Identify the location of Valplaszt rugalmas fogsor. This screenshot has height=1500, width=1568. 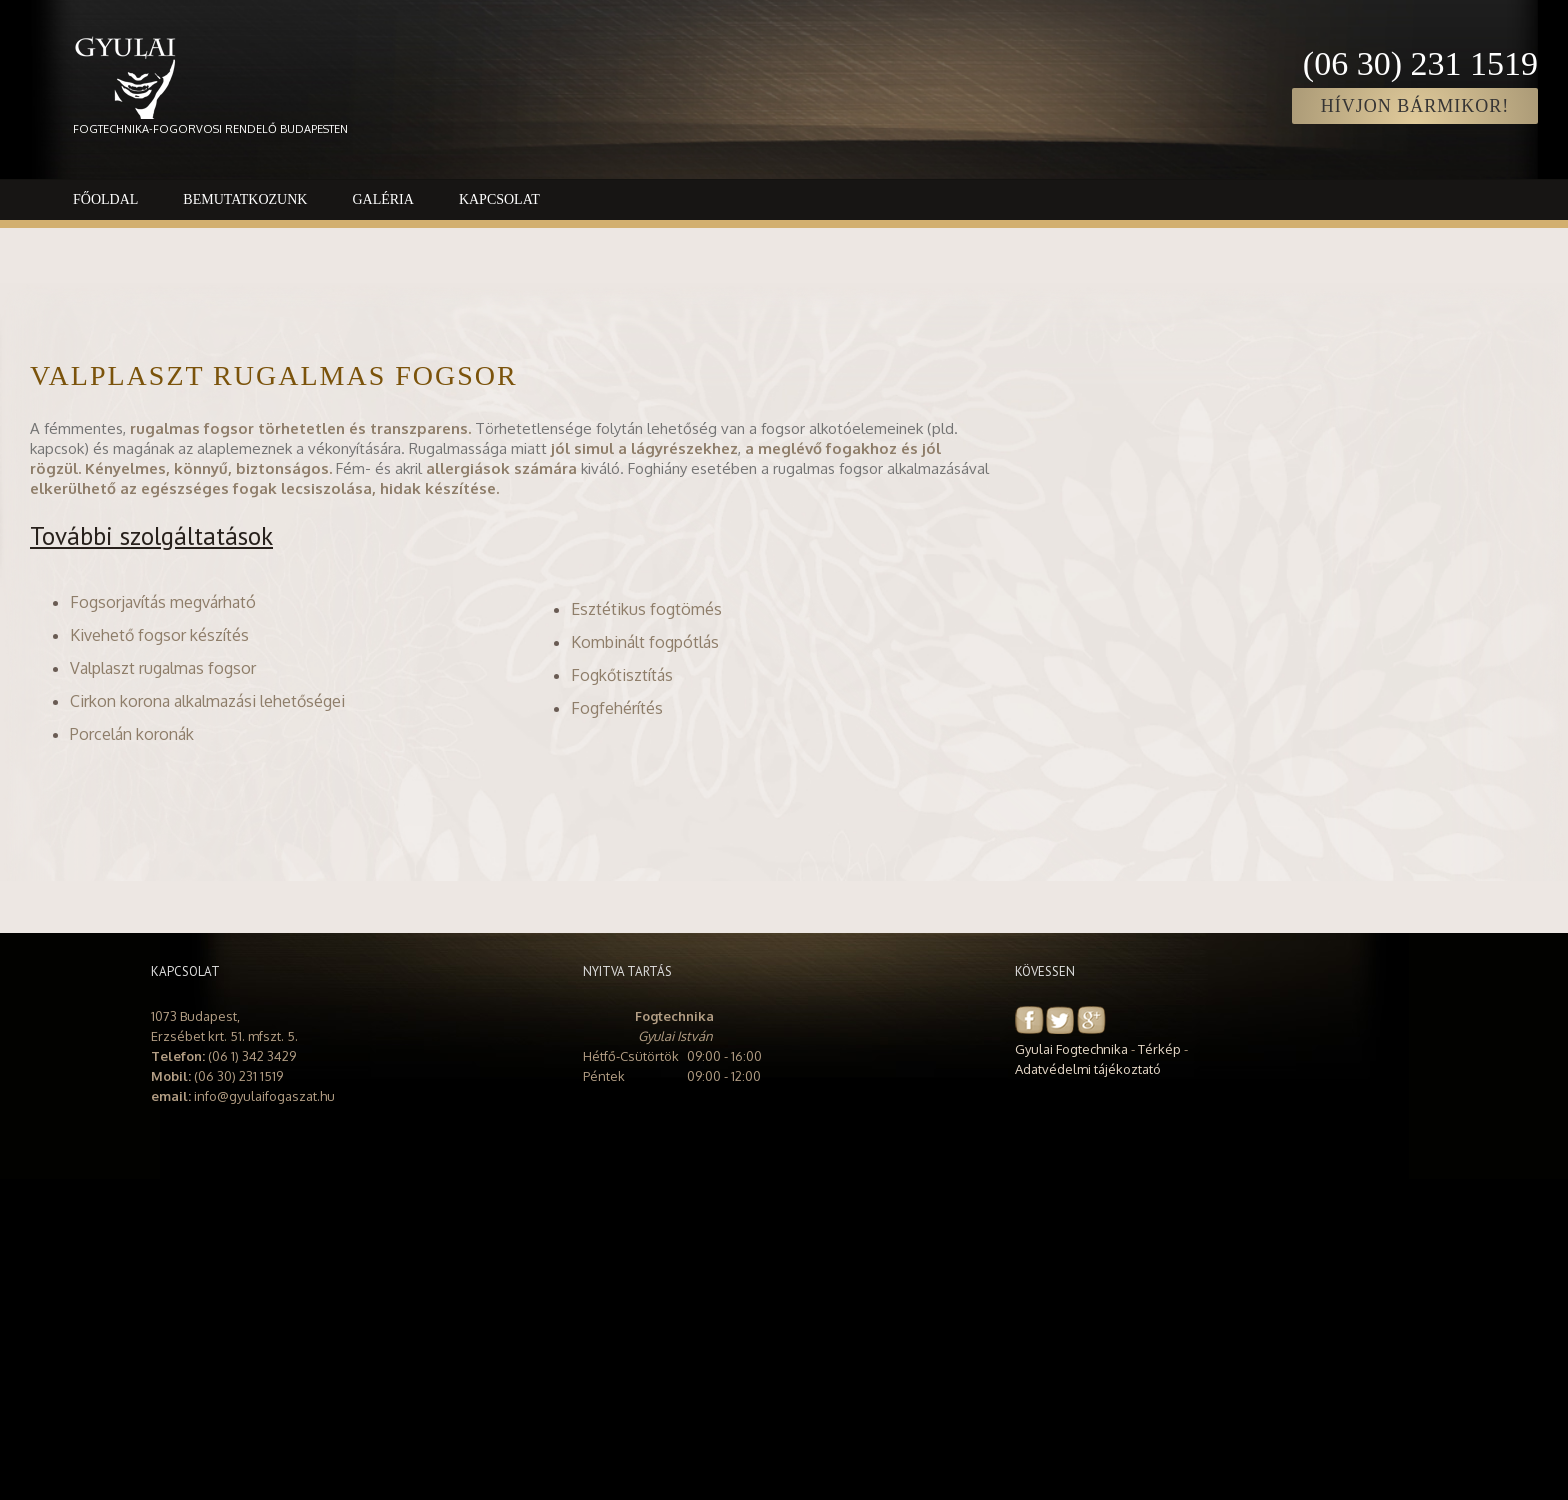
(163, 668).